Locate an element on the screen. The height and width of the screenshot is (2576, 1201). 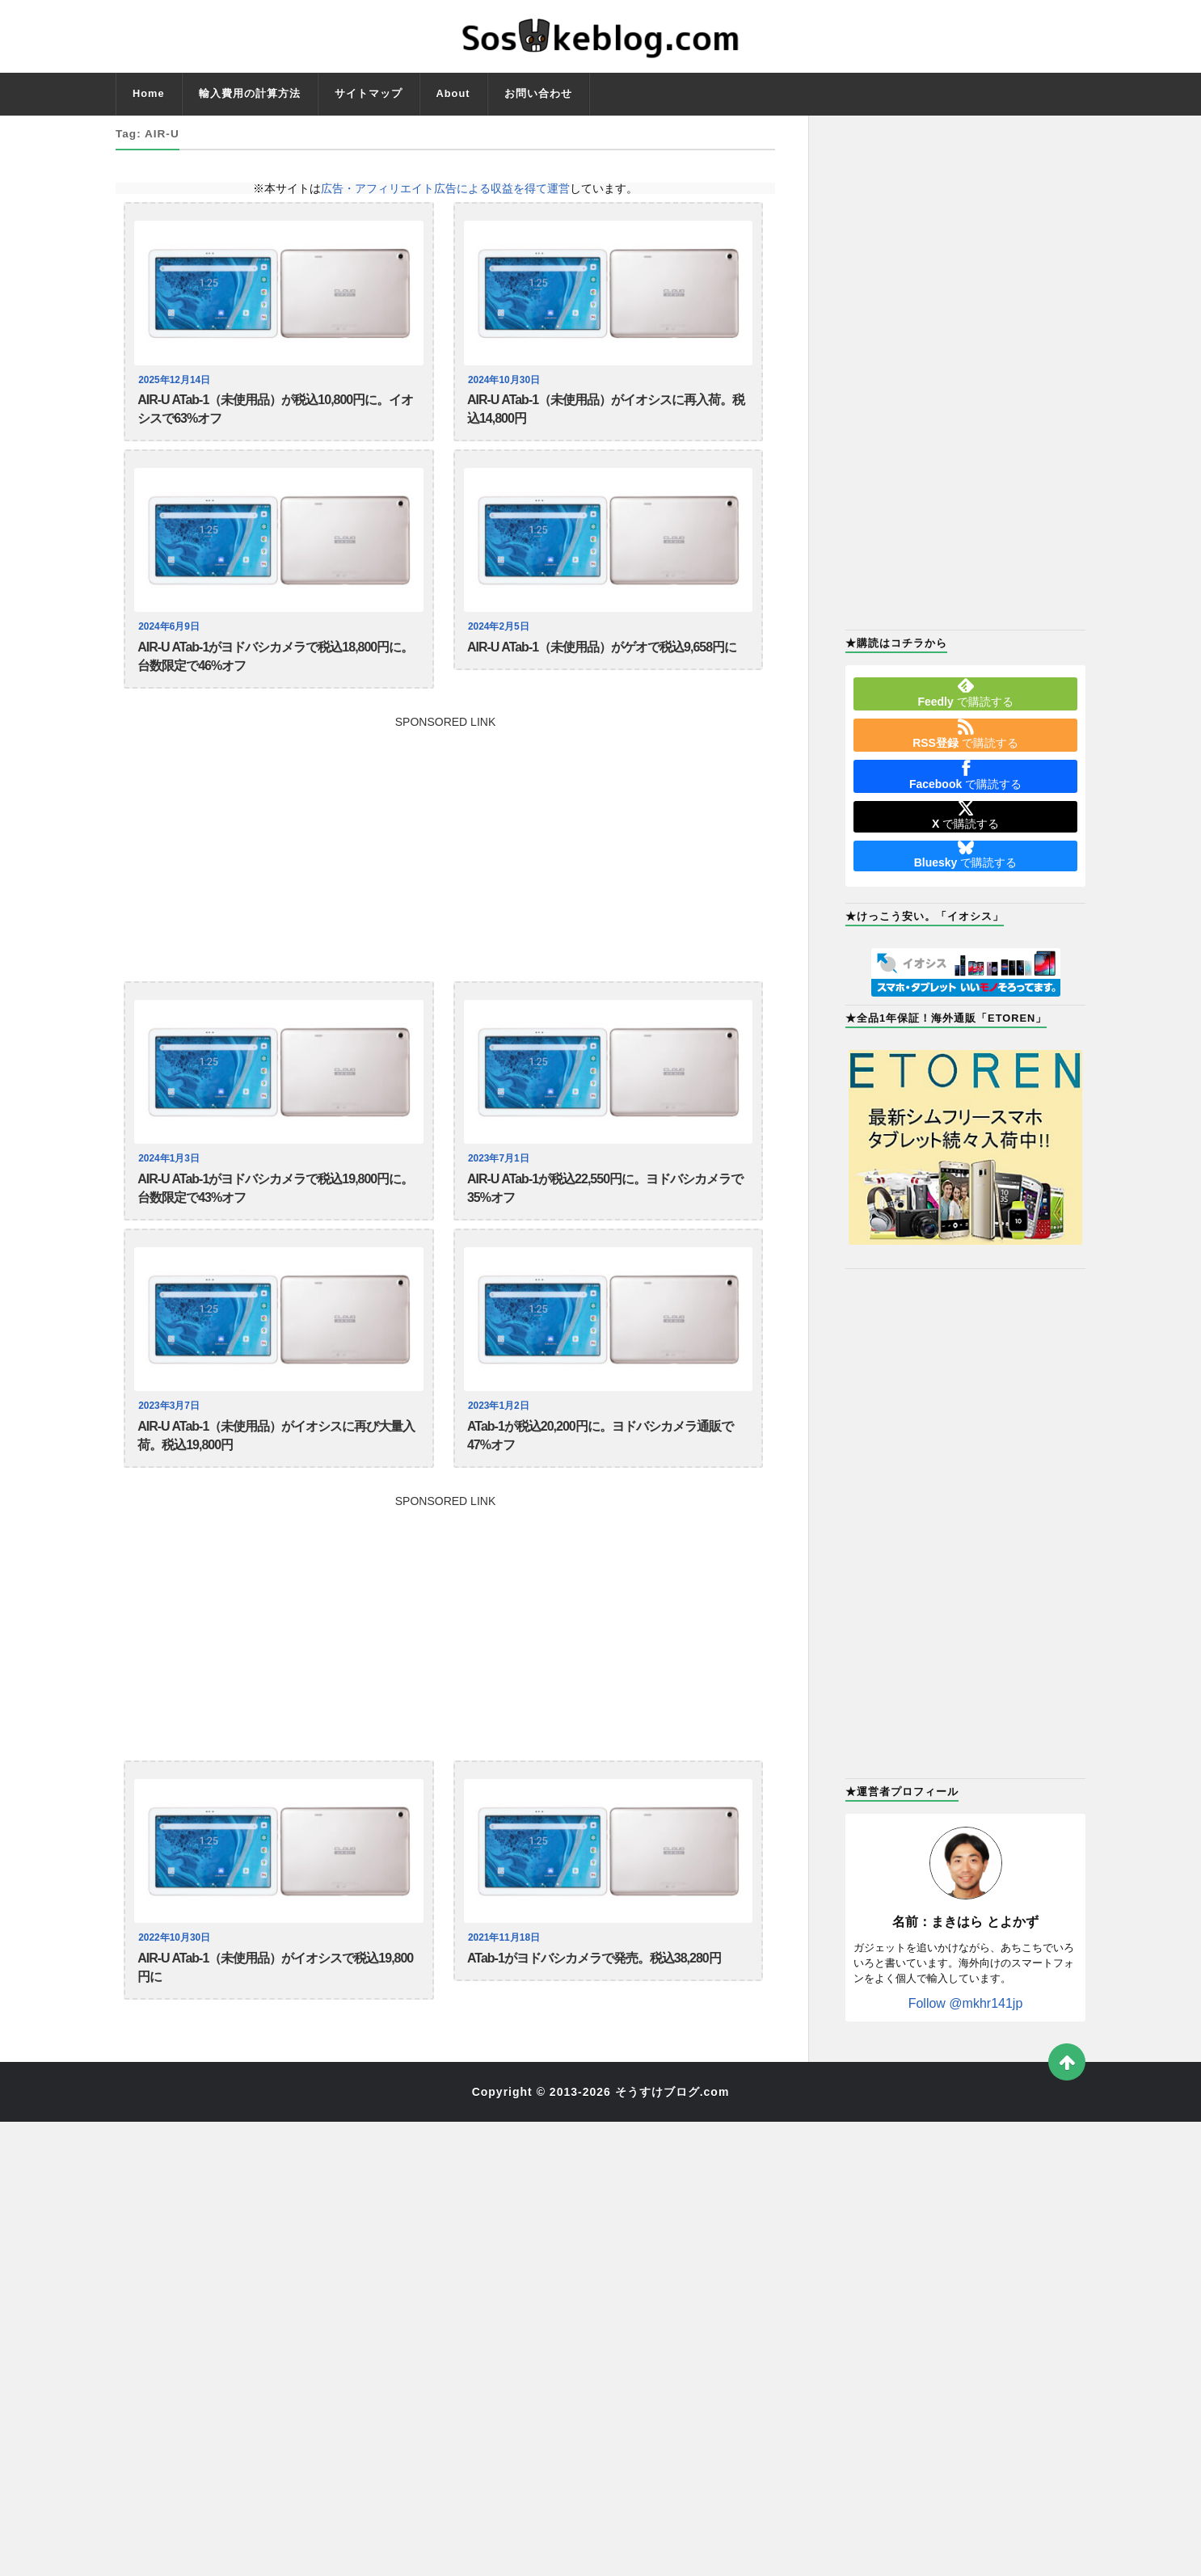
サイトマップ is located at coordinates (368, 93).